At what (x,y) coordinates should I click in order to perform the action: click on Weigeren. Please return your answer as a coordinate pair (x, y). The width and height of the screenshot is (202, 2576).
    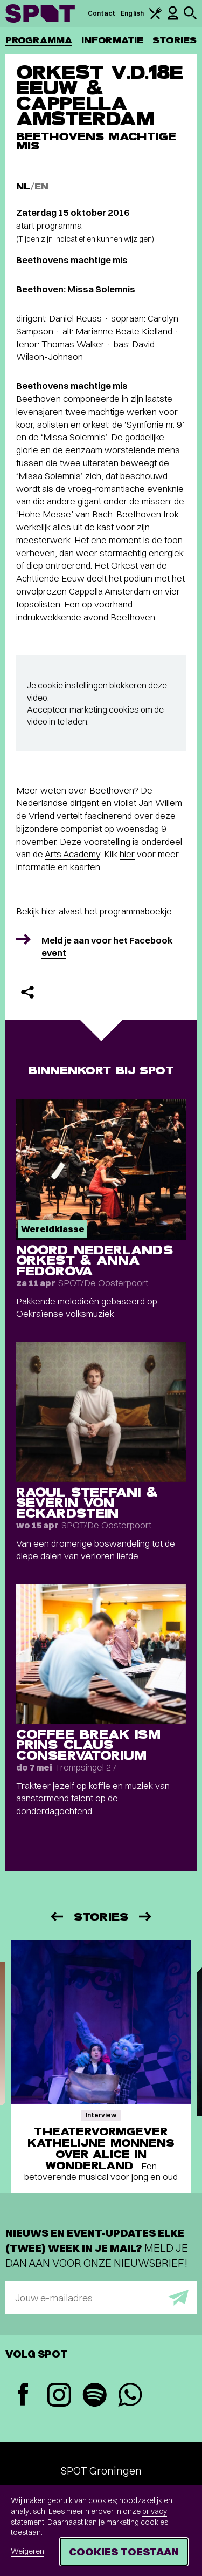
    Looking at the image, I should click on (27, 2551).